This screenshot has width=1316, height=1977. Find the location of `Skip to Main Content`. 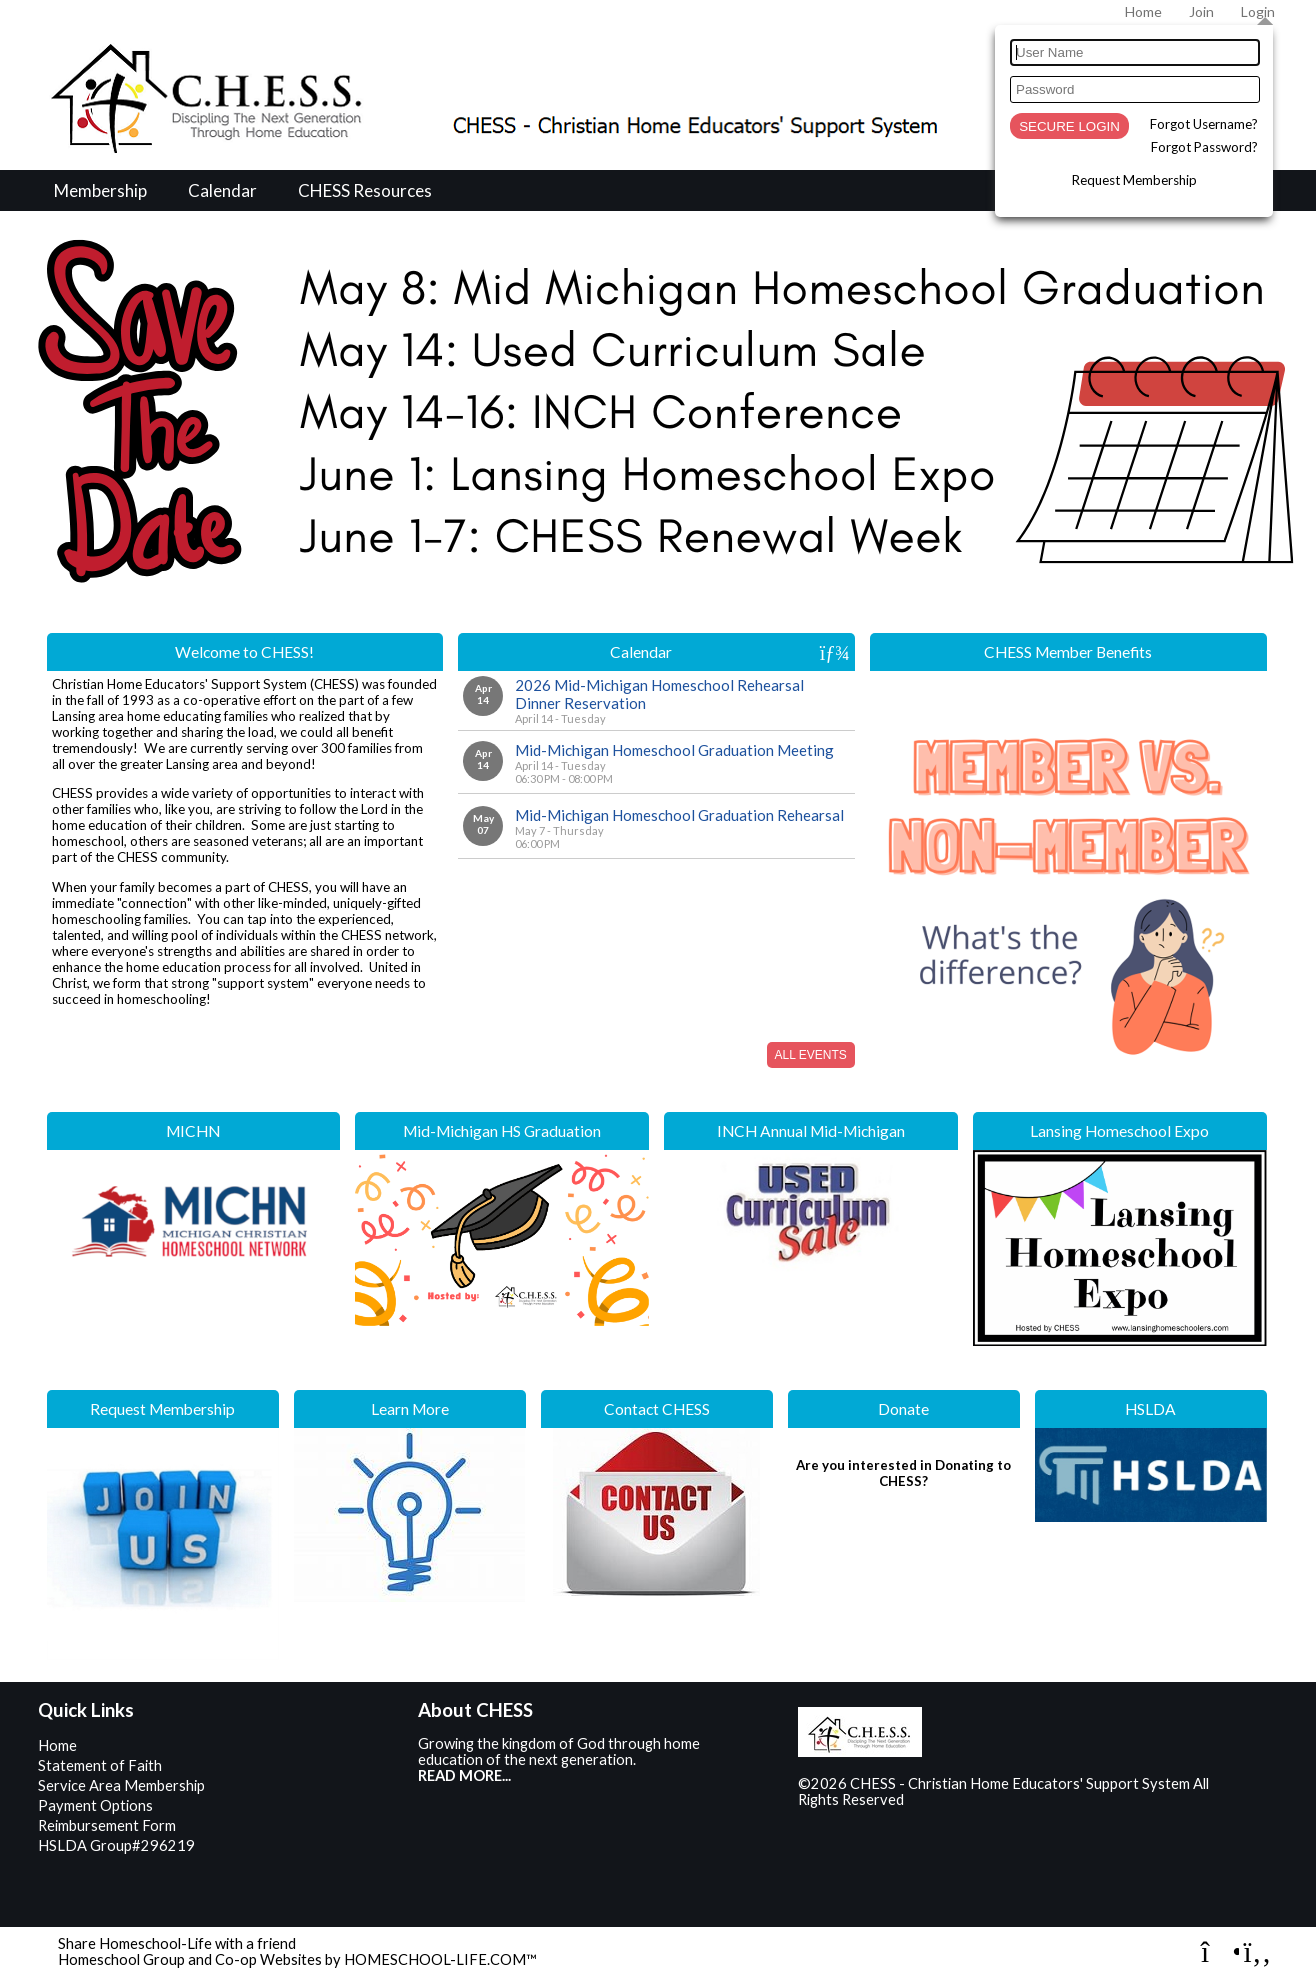

Skip to Main Content is located at coordinates (991, 1799).